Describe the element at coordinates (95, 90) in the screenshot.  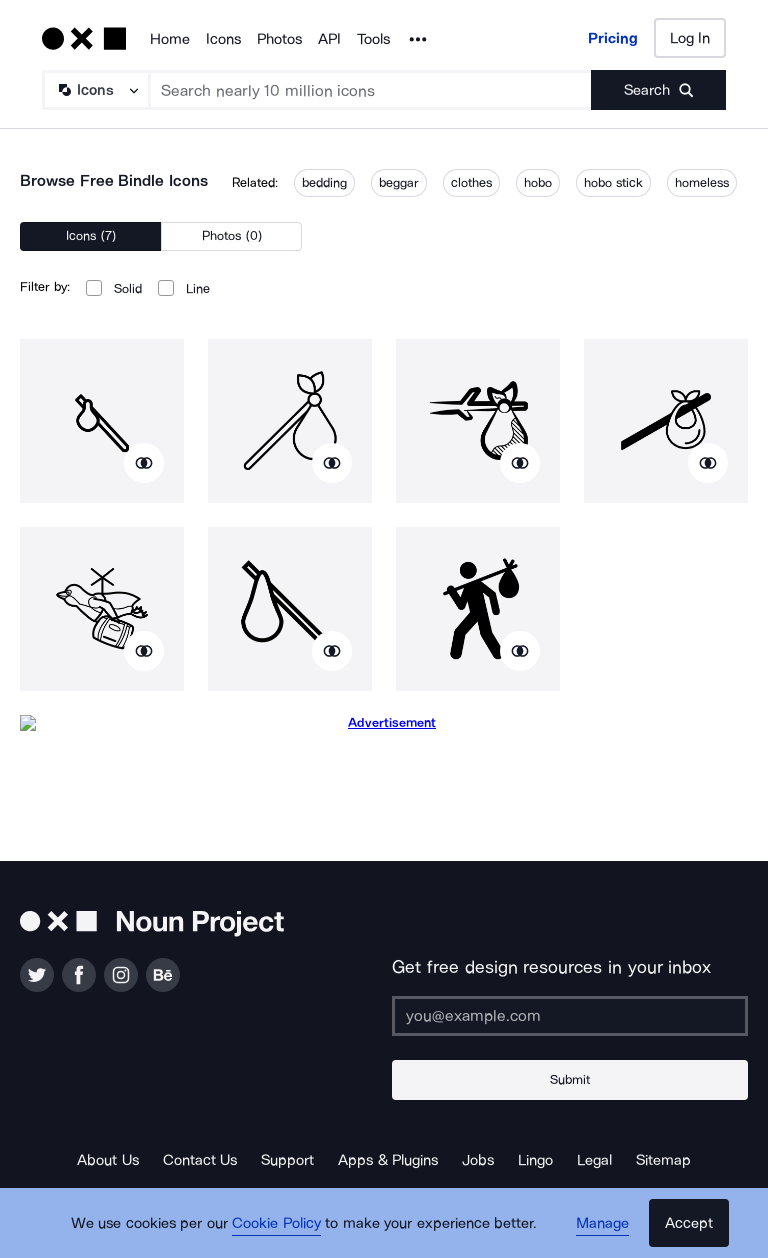
I see `[Search Type]` at that location.